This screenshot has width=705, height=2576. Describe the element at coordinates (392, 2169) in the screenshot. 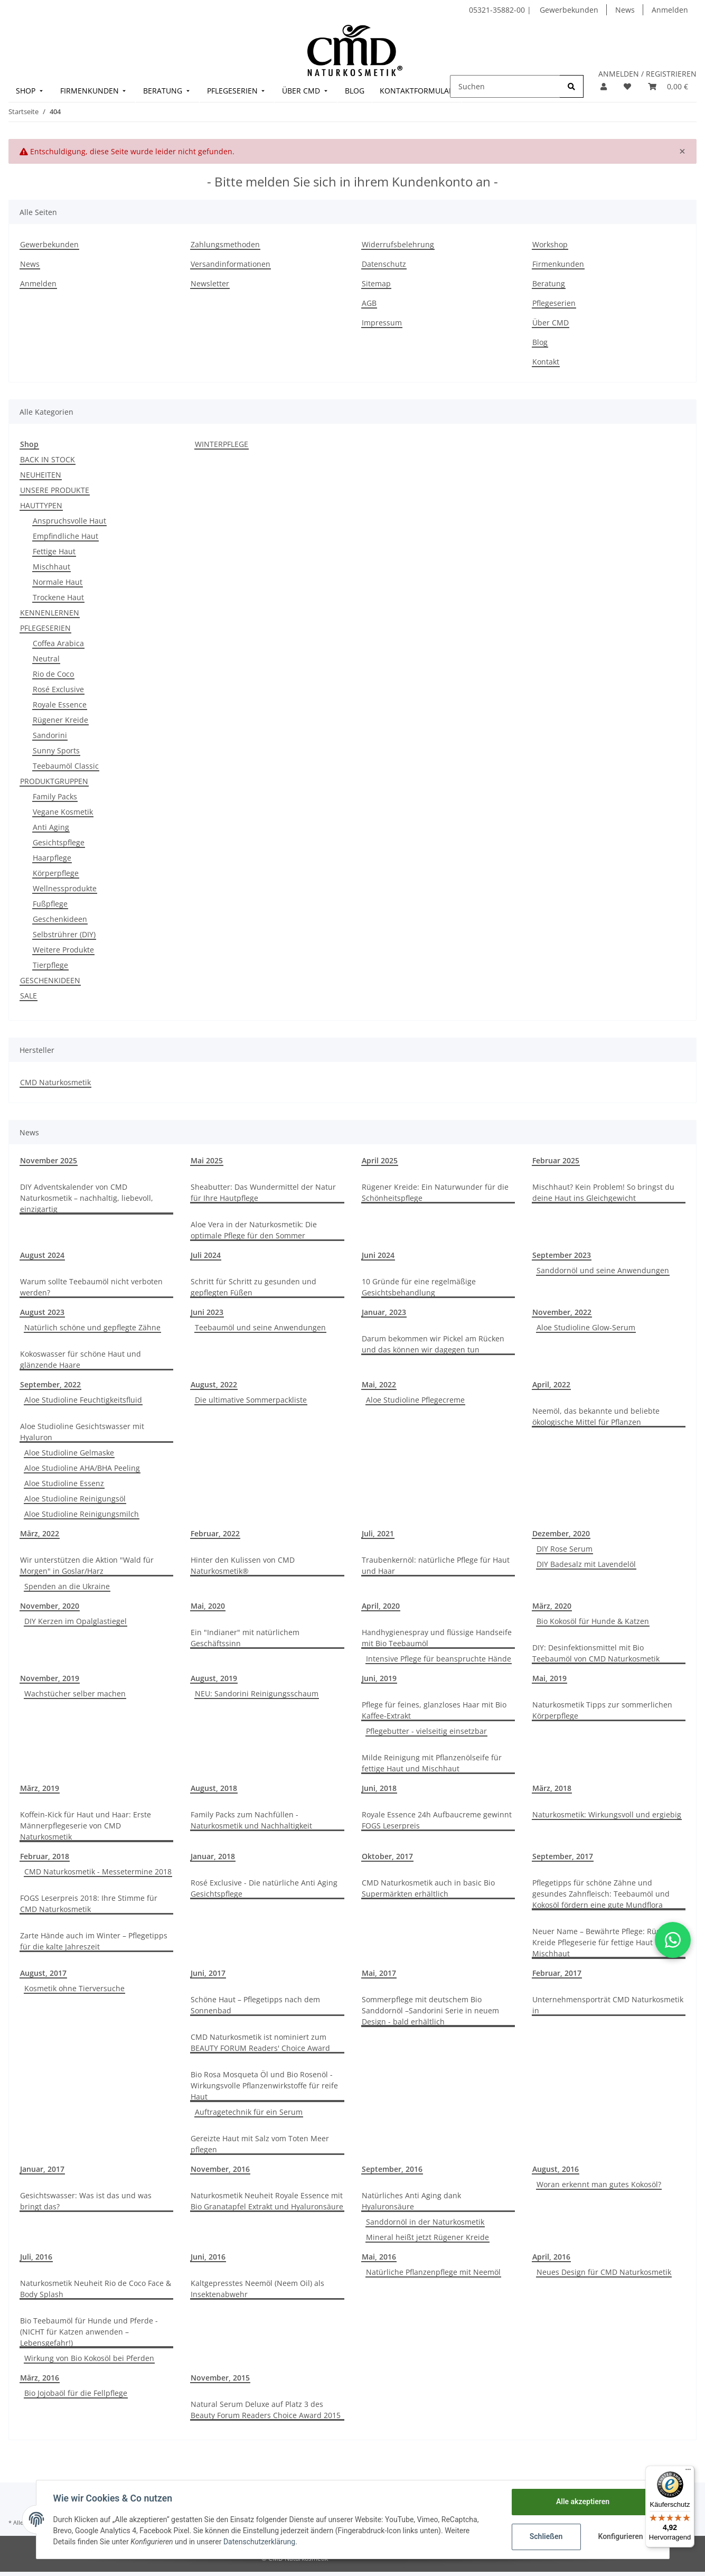

I see `September, 2016` at that location.